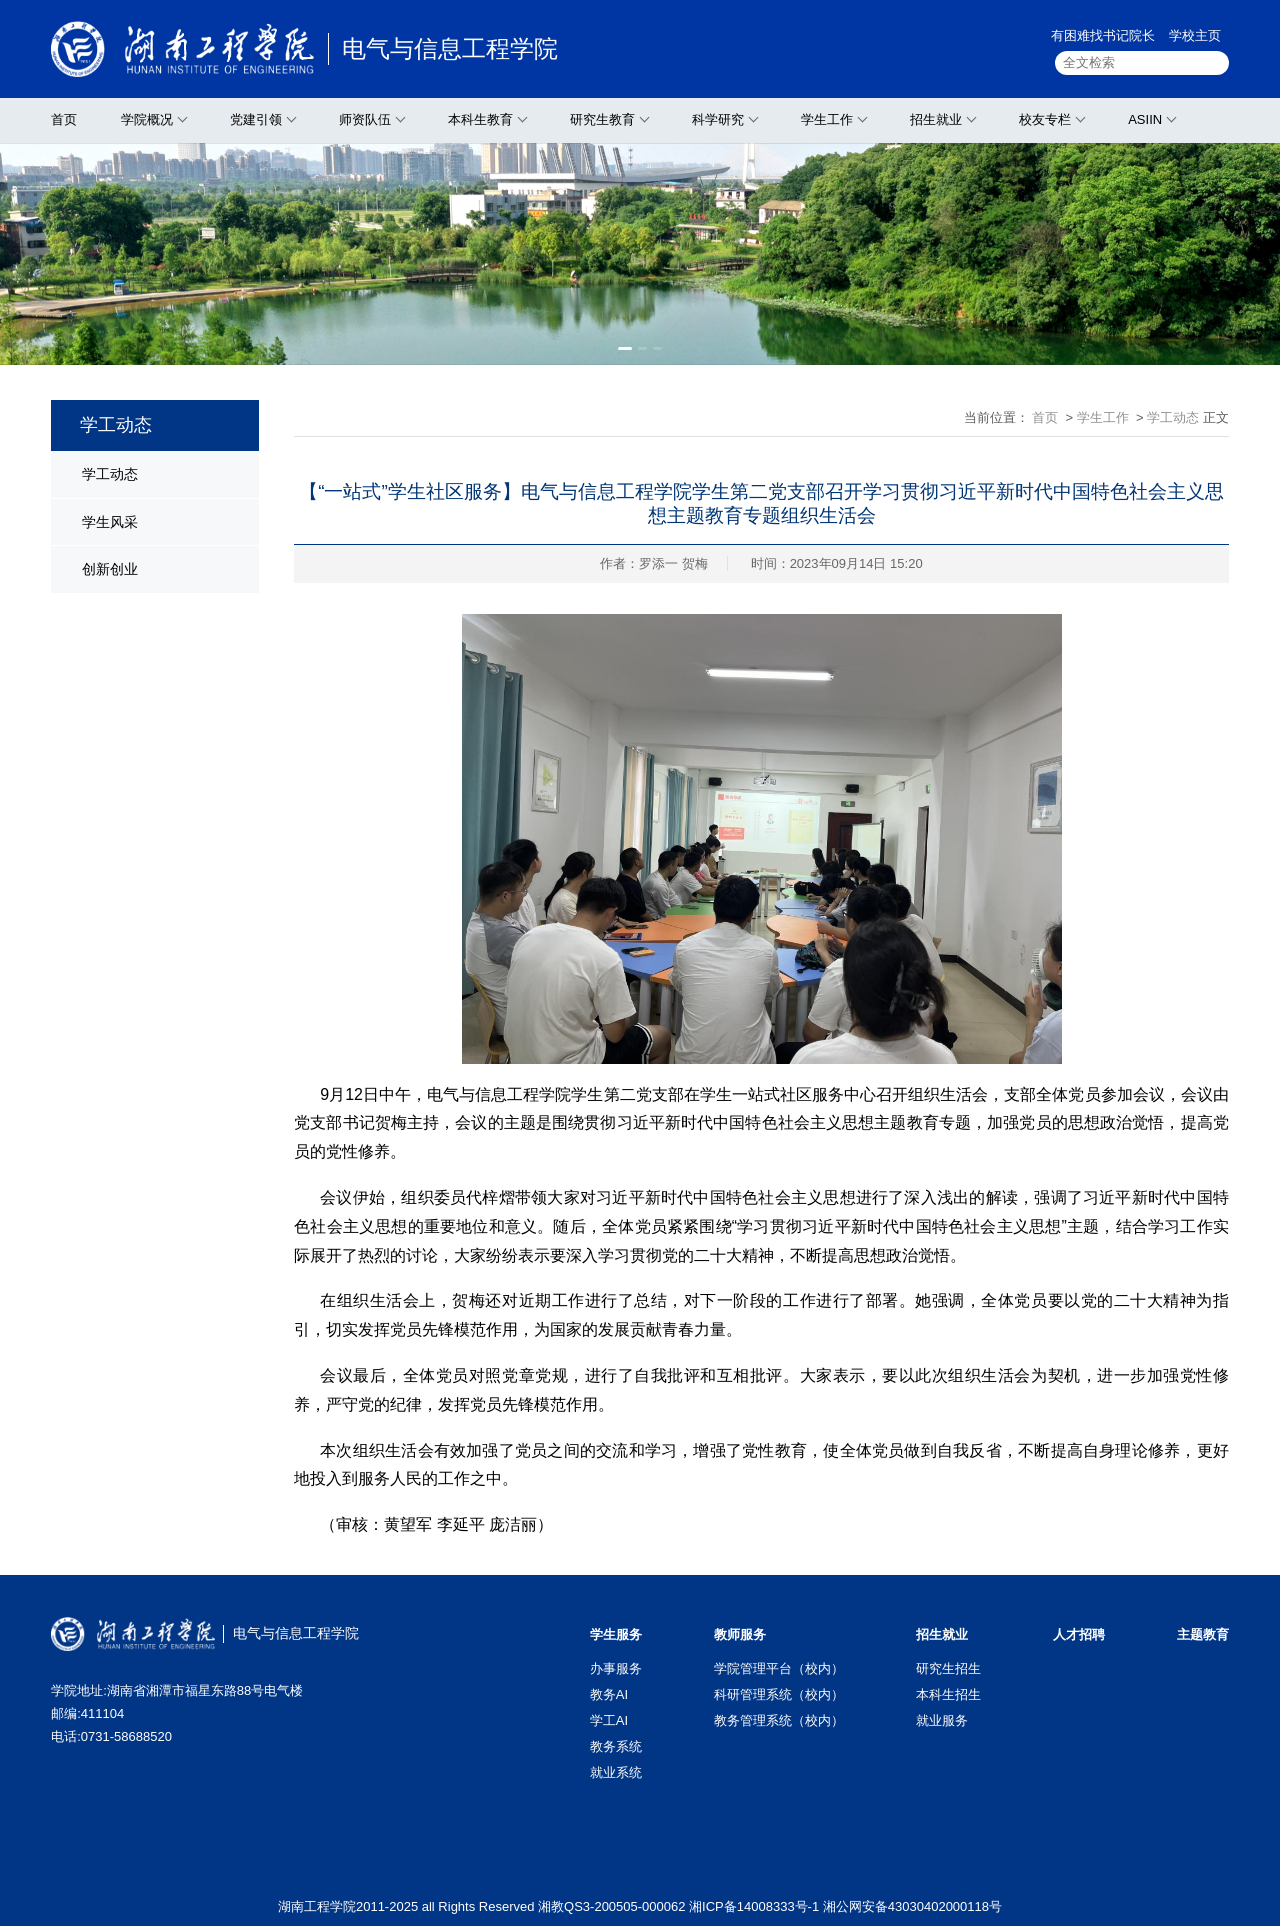 The image size is (1280, 1926). Describe the element at coordinates (1103, 35) in the screenshot. I see `有困难找书记院长` at that location.